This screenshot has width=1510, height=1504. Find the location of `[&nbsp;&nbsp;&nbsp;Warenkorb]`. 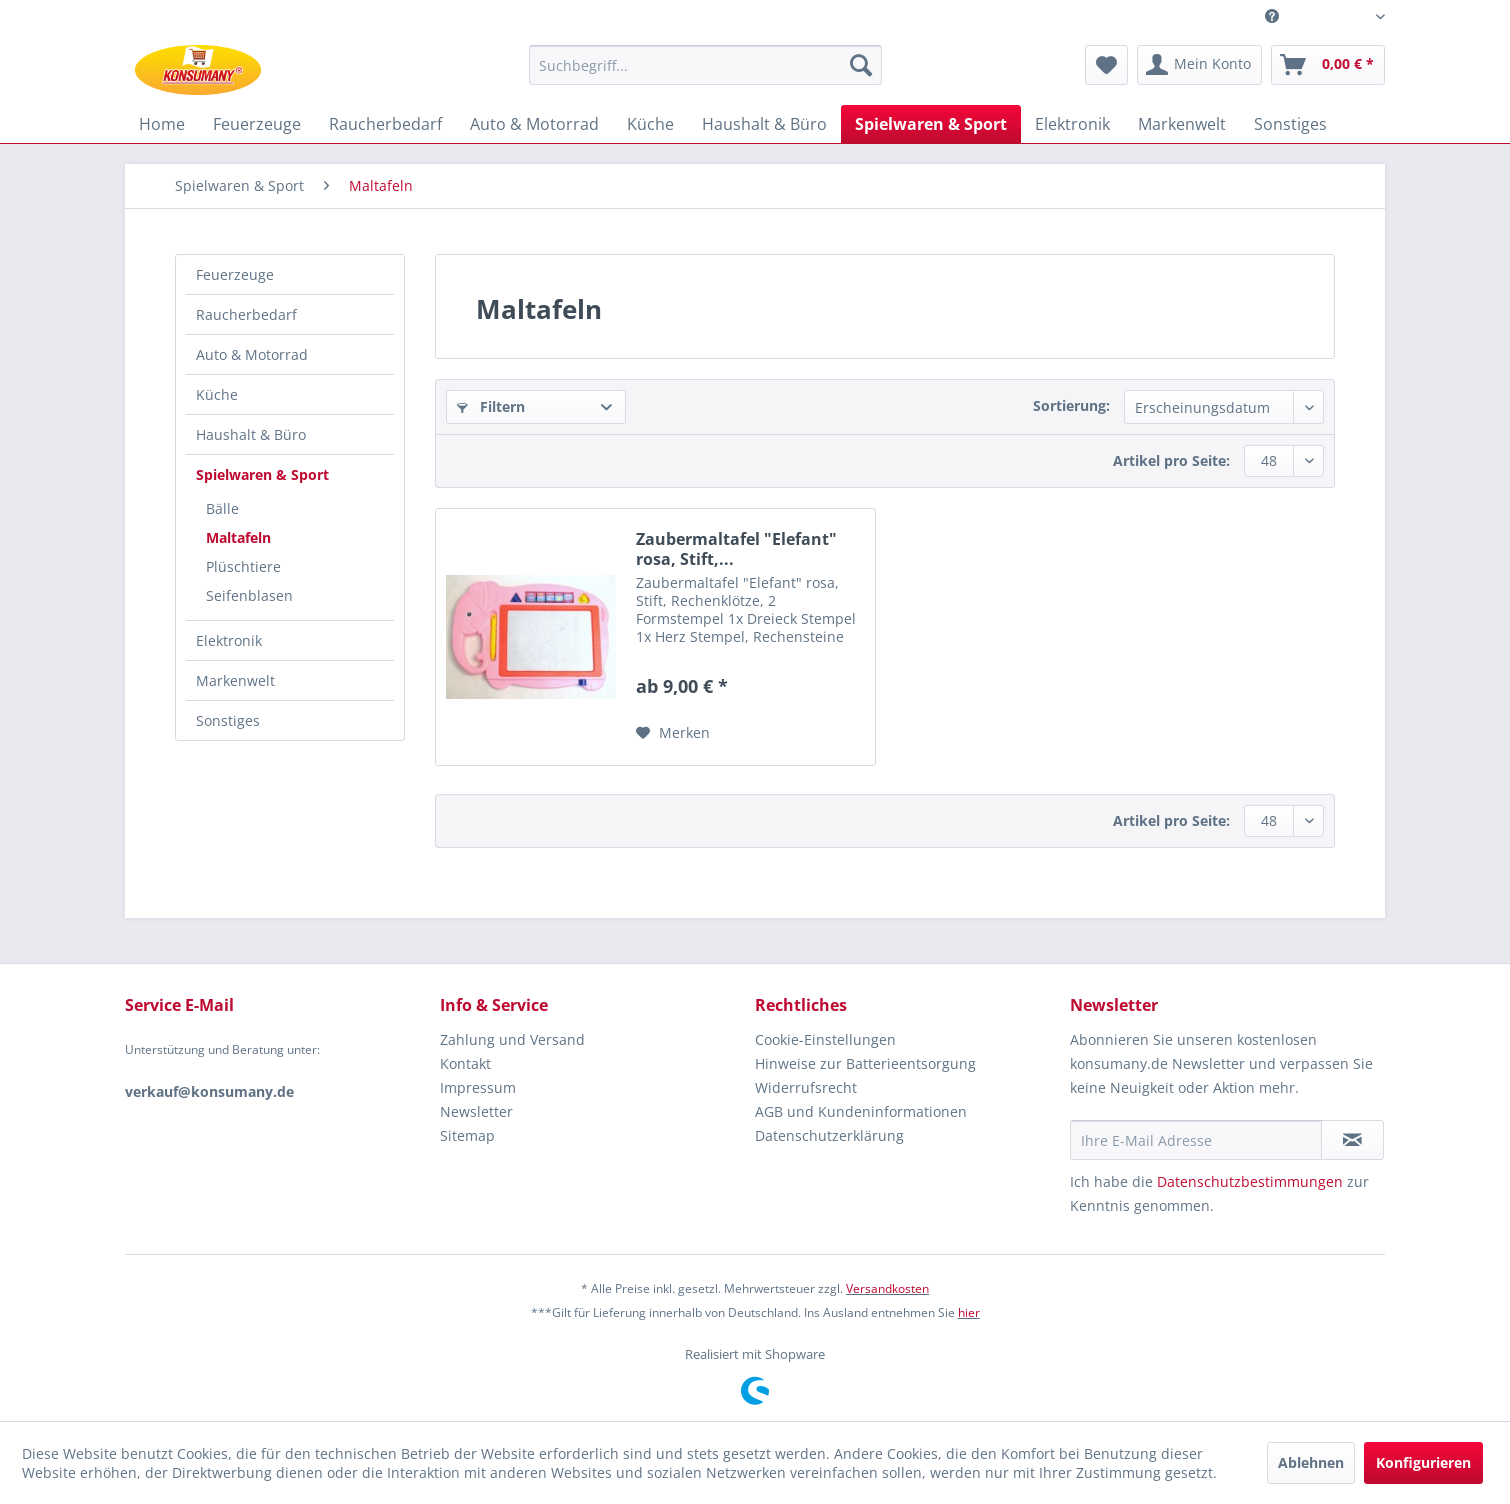

[&nbsp;&nbsp;&nbsp;Warenkorb] is located at coordinates (1328, 65).